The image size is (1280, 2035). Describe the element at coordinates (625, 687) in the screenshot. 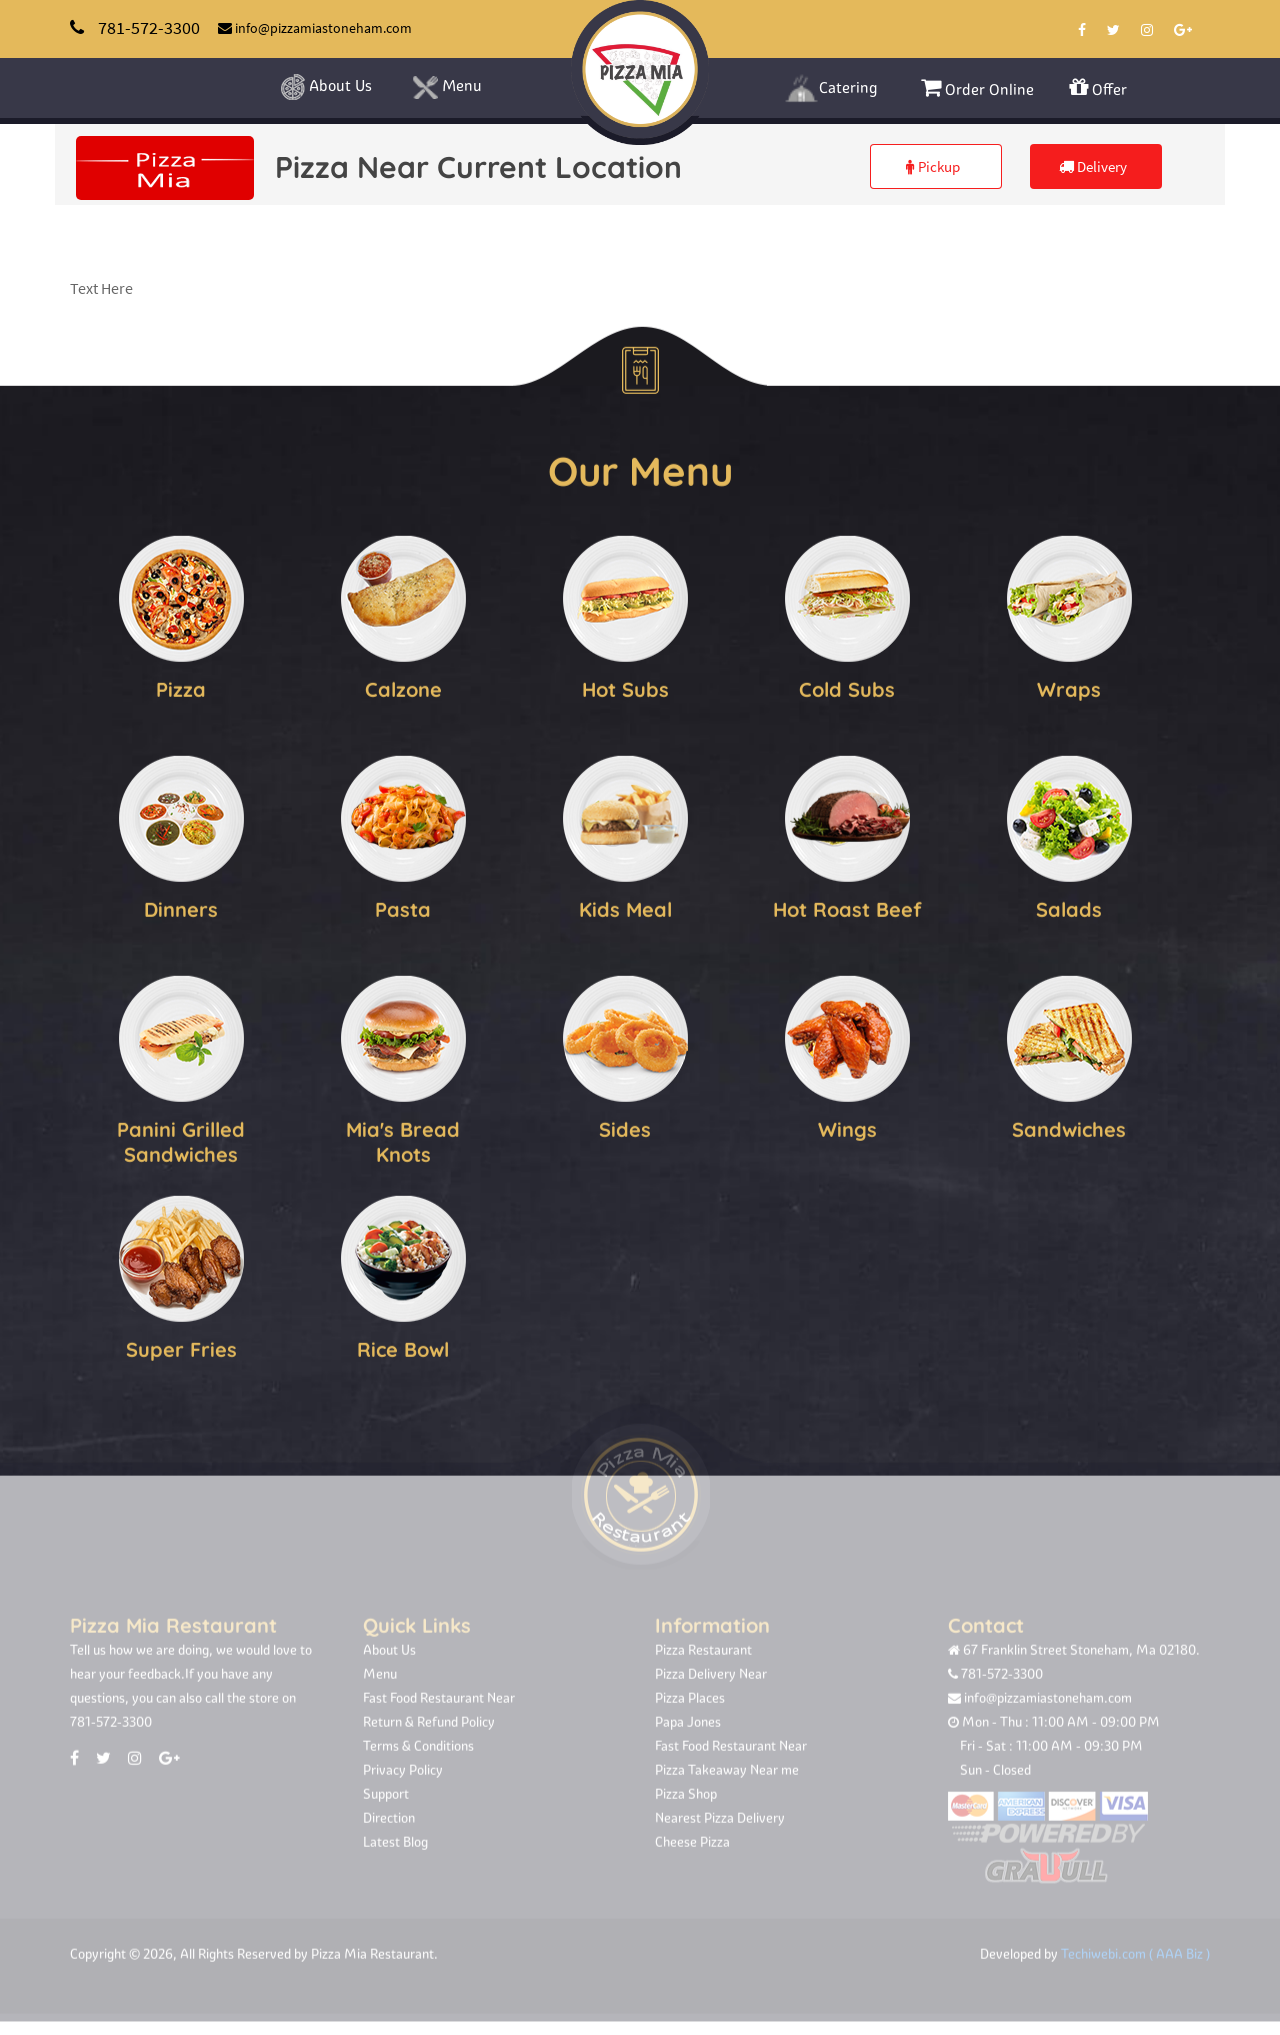

I see `Hot Subs` at that location.